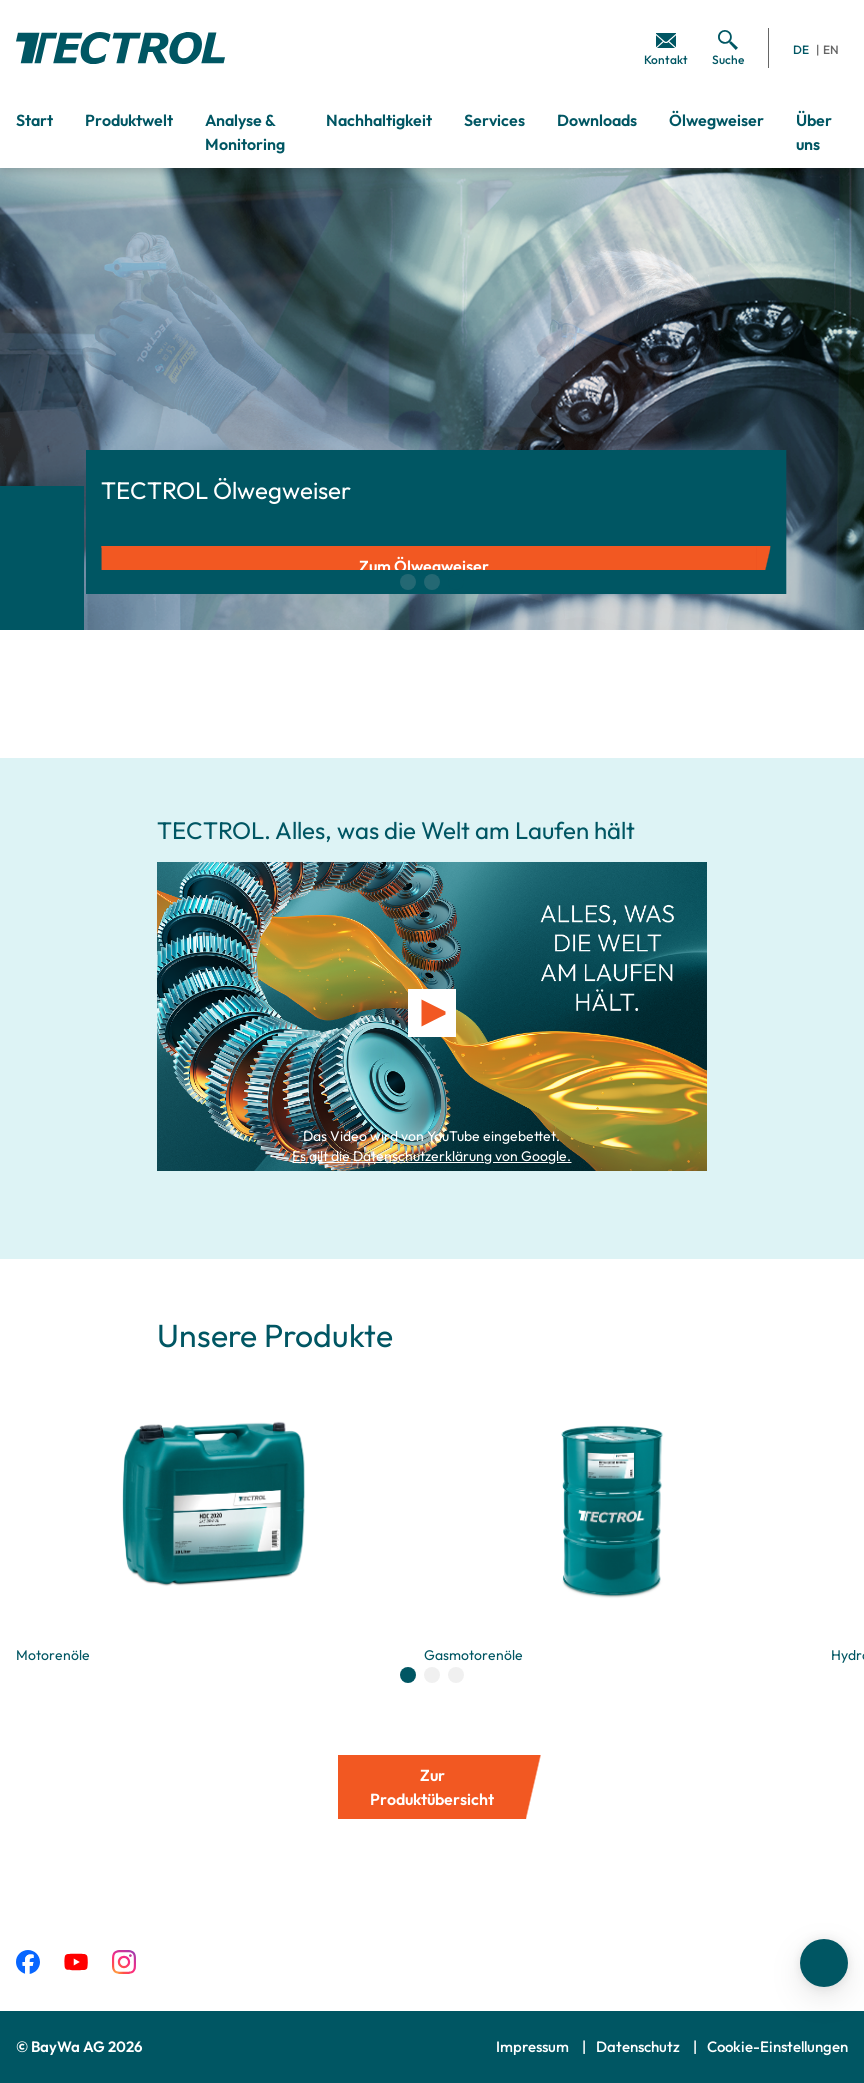 This screenshot has height=2083, width=864. I want to click on Impressum, so click(534, 2046).